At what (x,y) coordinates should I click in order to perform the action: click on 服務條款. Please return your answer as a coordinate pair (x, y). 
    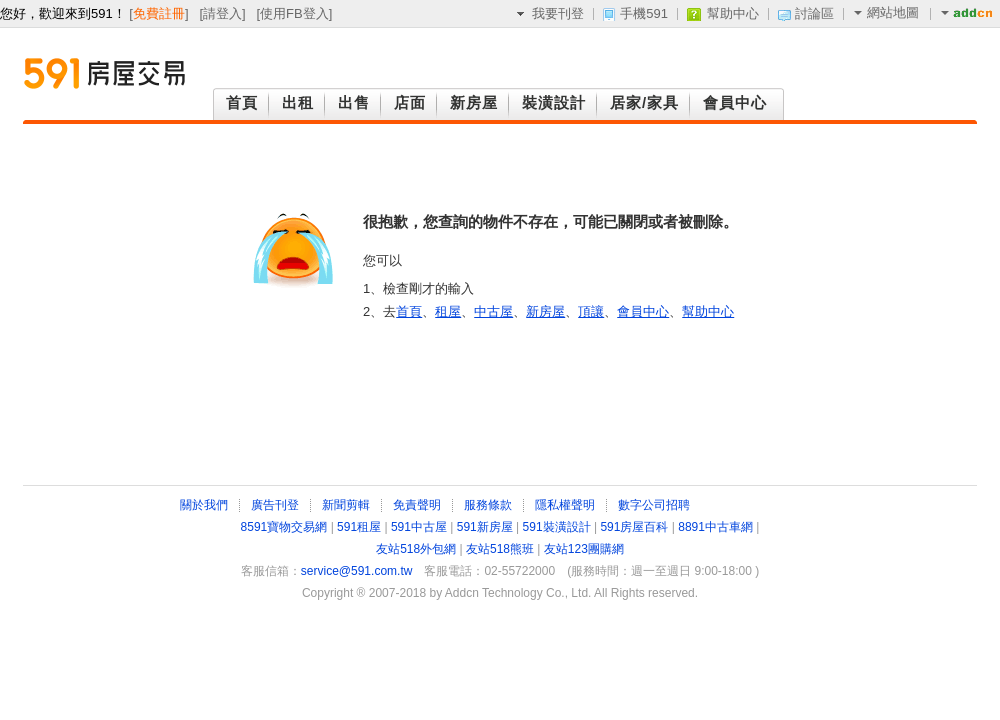
    Looking at the image, I should click on (488, 505).